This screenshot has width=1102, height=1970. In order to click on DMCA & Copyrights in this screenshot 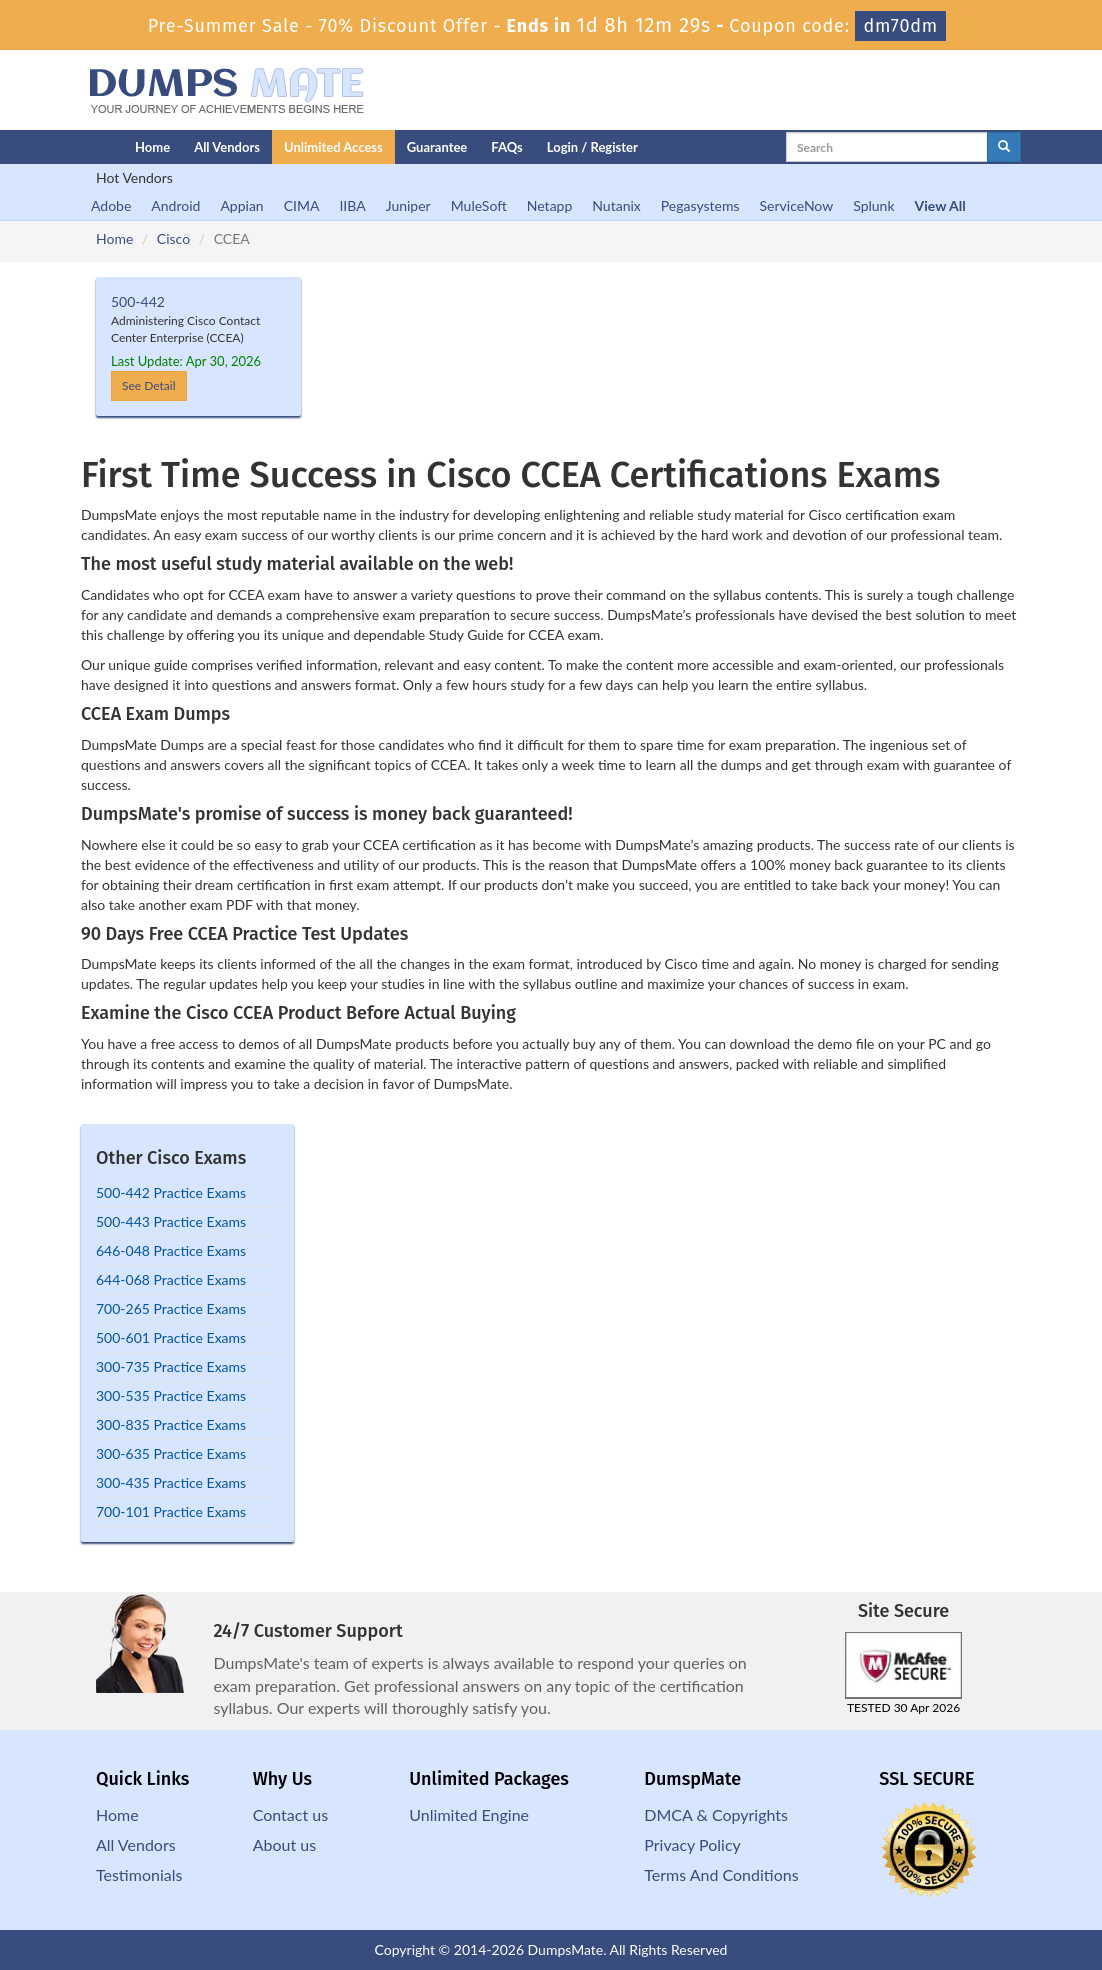, I will do `click(716, 1814)`.